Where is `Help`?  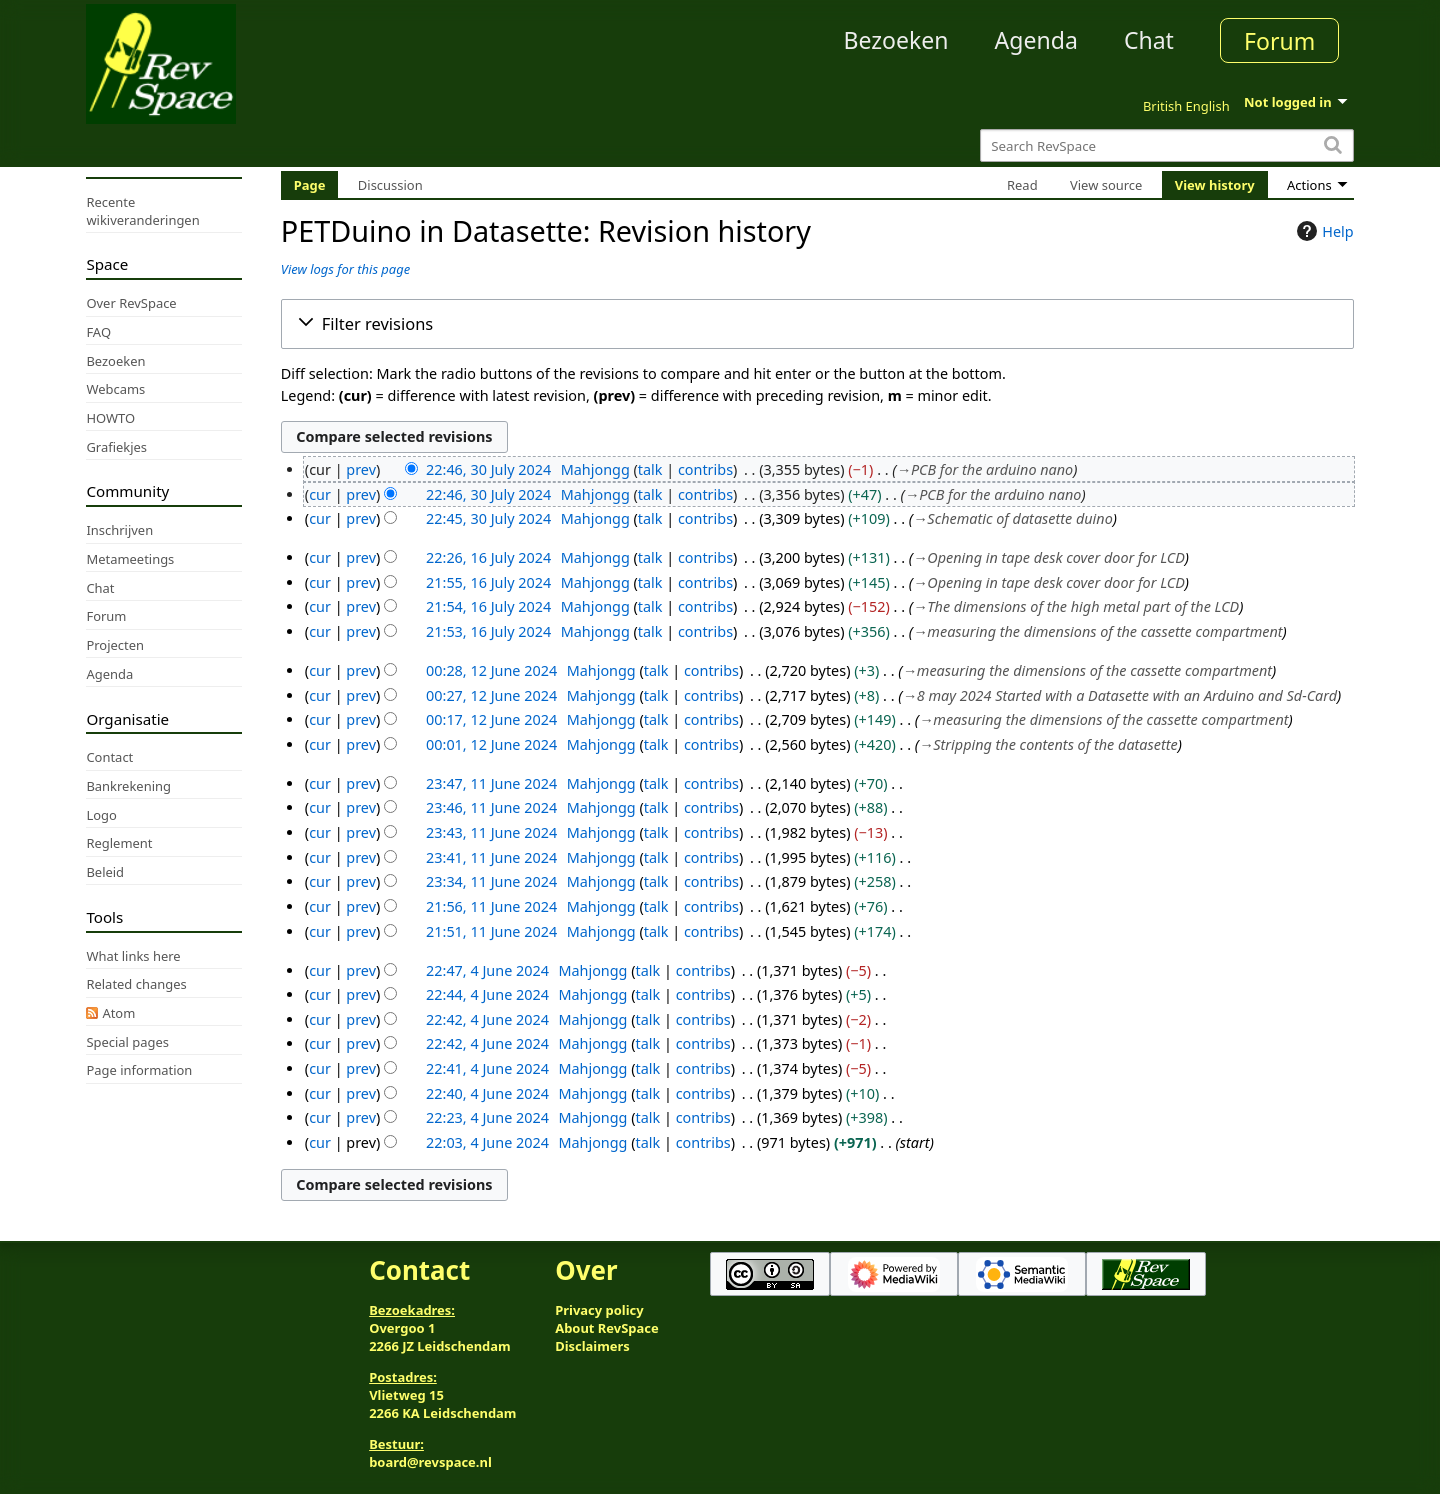 Help is located at coordinates (1322, 231).